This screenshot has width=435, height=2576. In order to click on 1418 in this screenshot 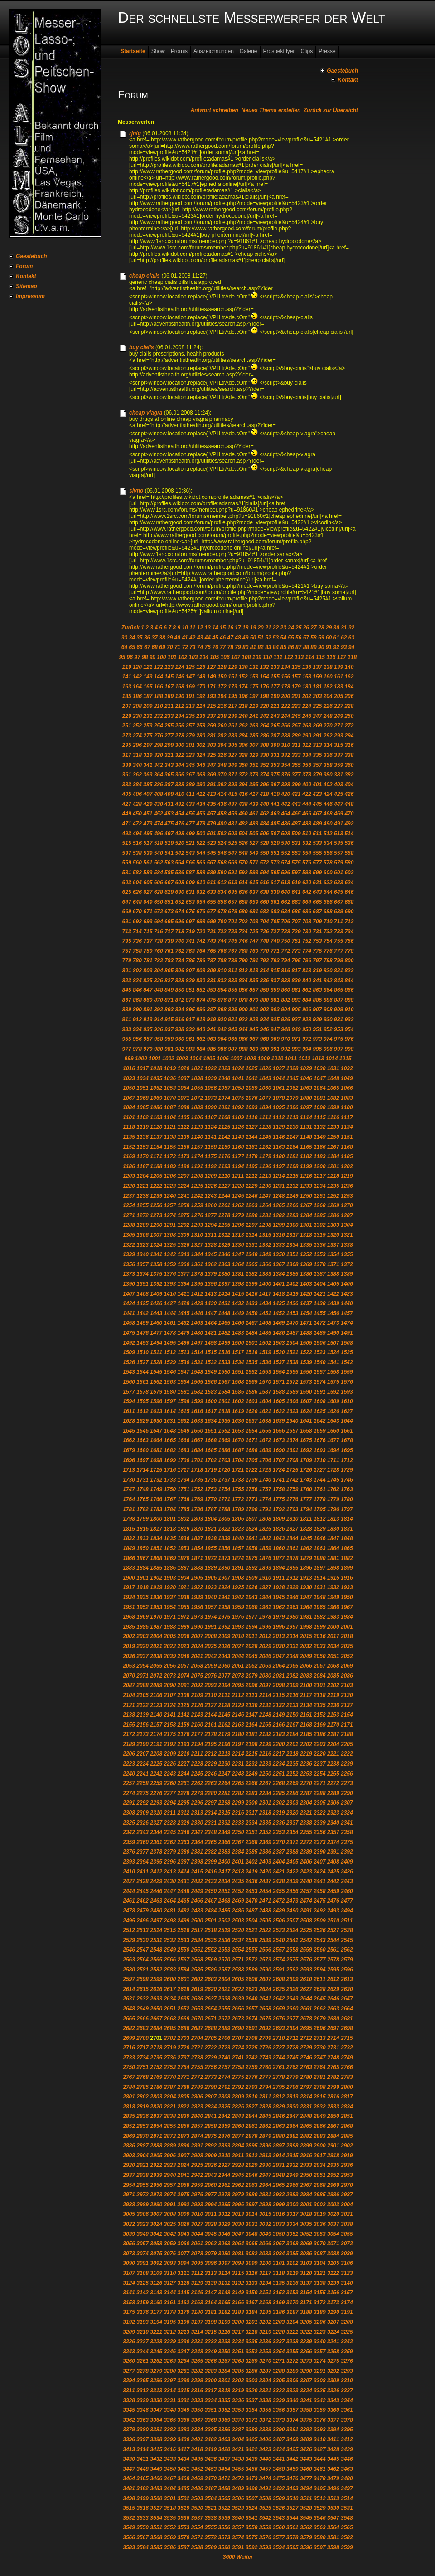, I will do `click(279, 1294)`.